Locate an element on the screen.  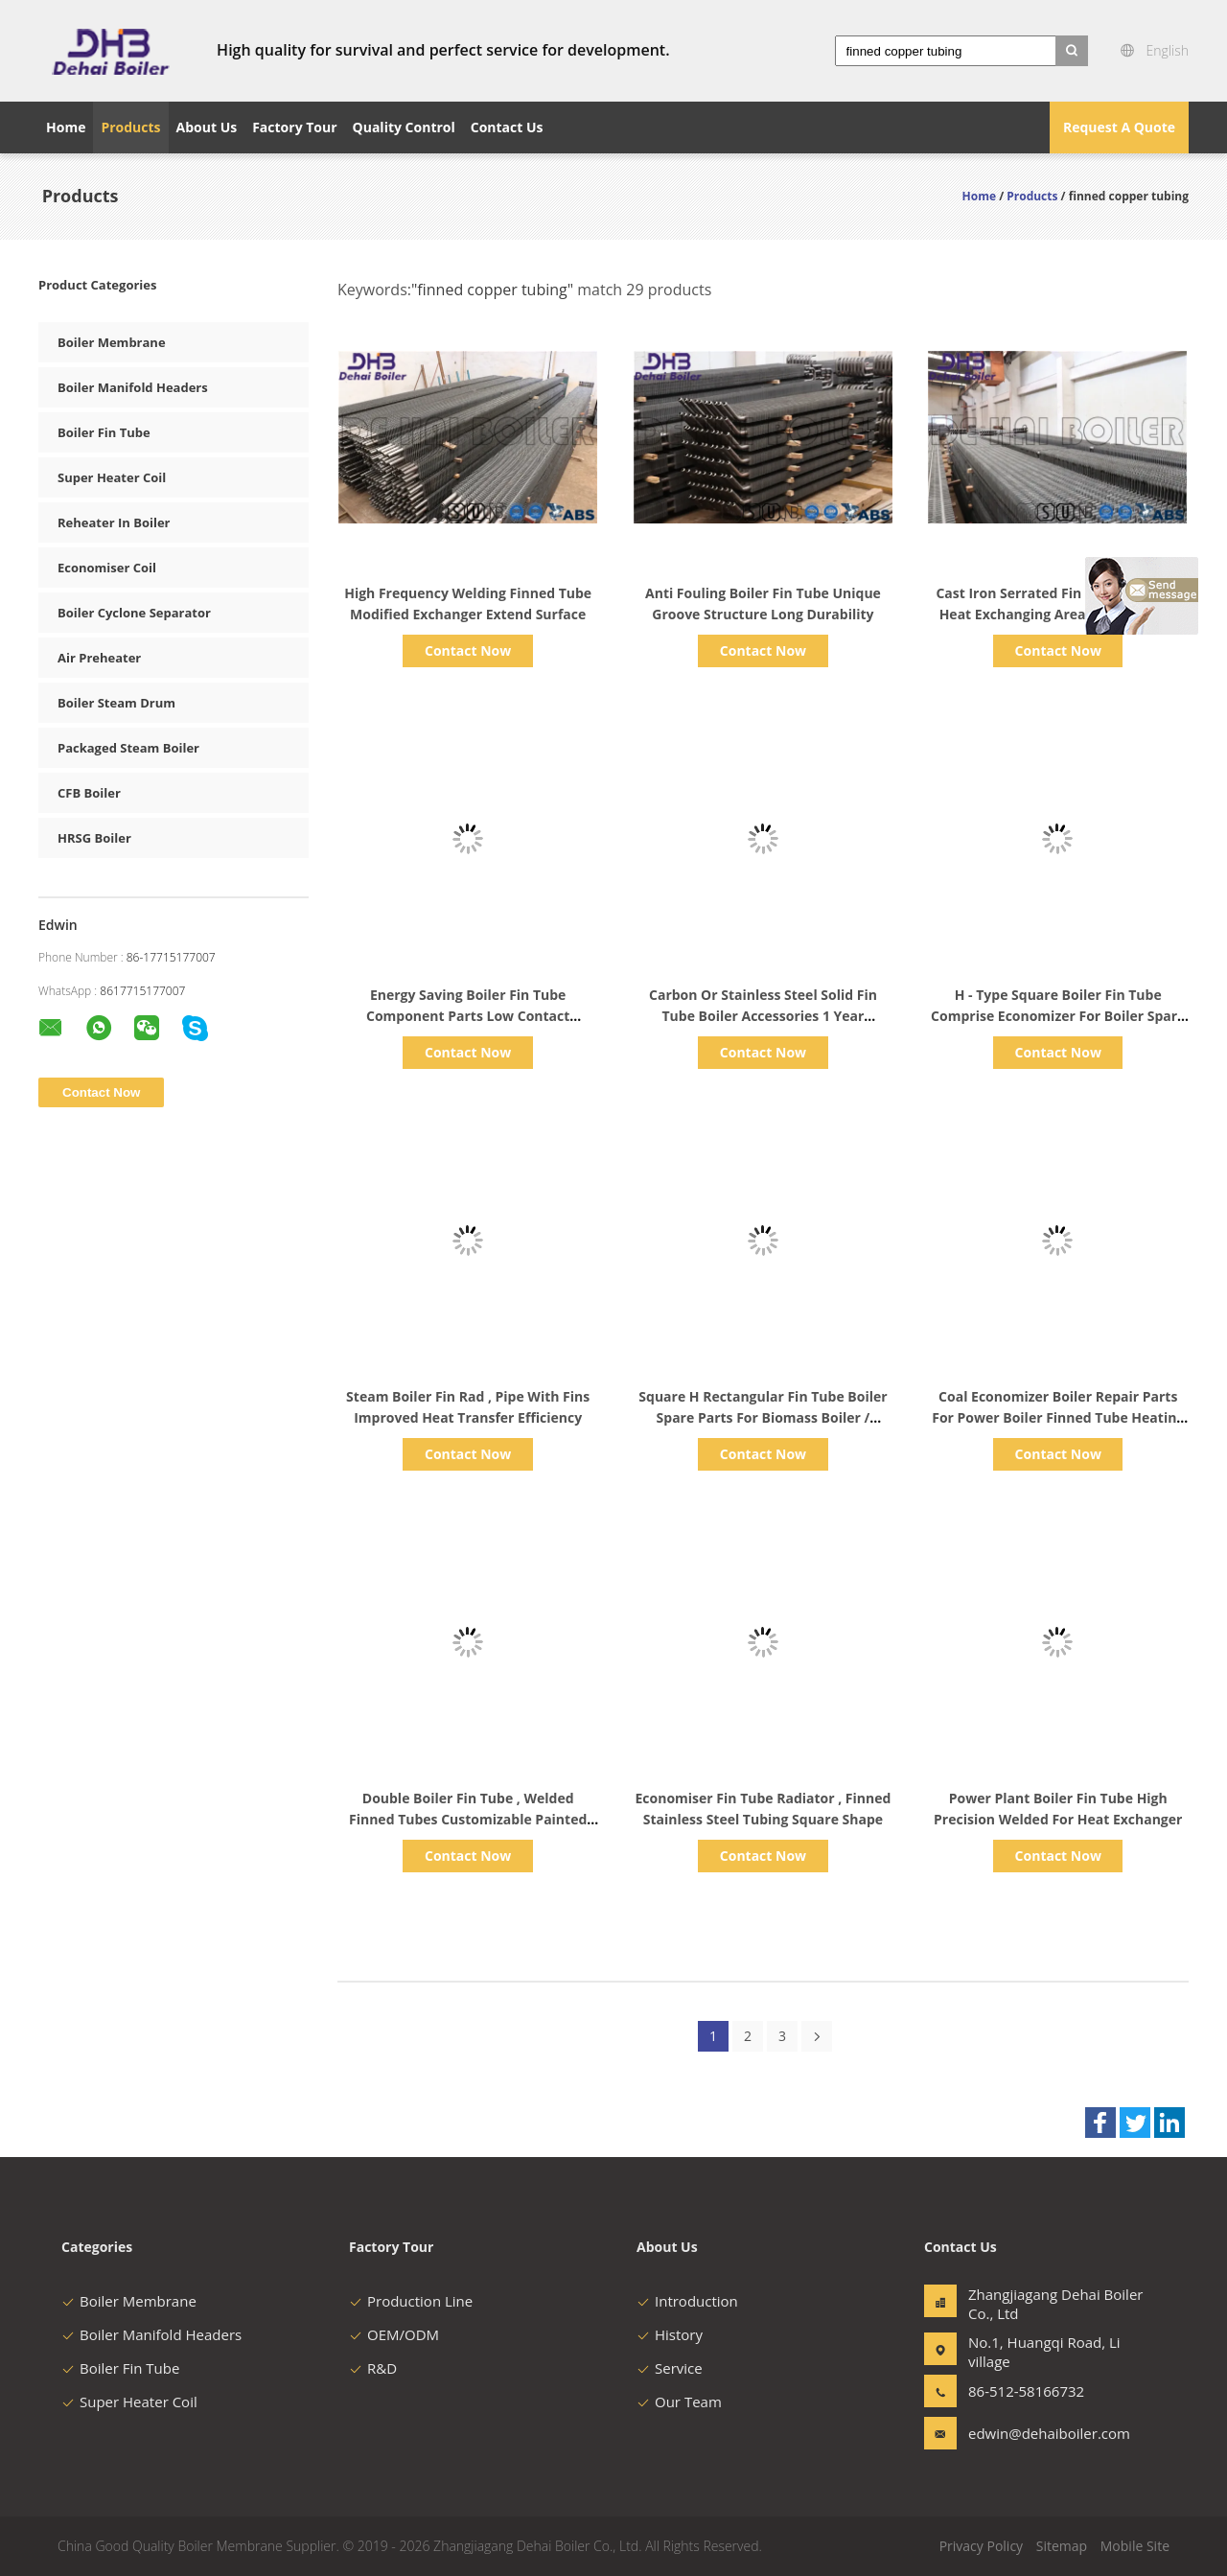
Square H Rectangular Fin Tube Boiler Spare Parts For Biomass Boiler / Industrial Boiler is located at coordinates (762, 1417).